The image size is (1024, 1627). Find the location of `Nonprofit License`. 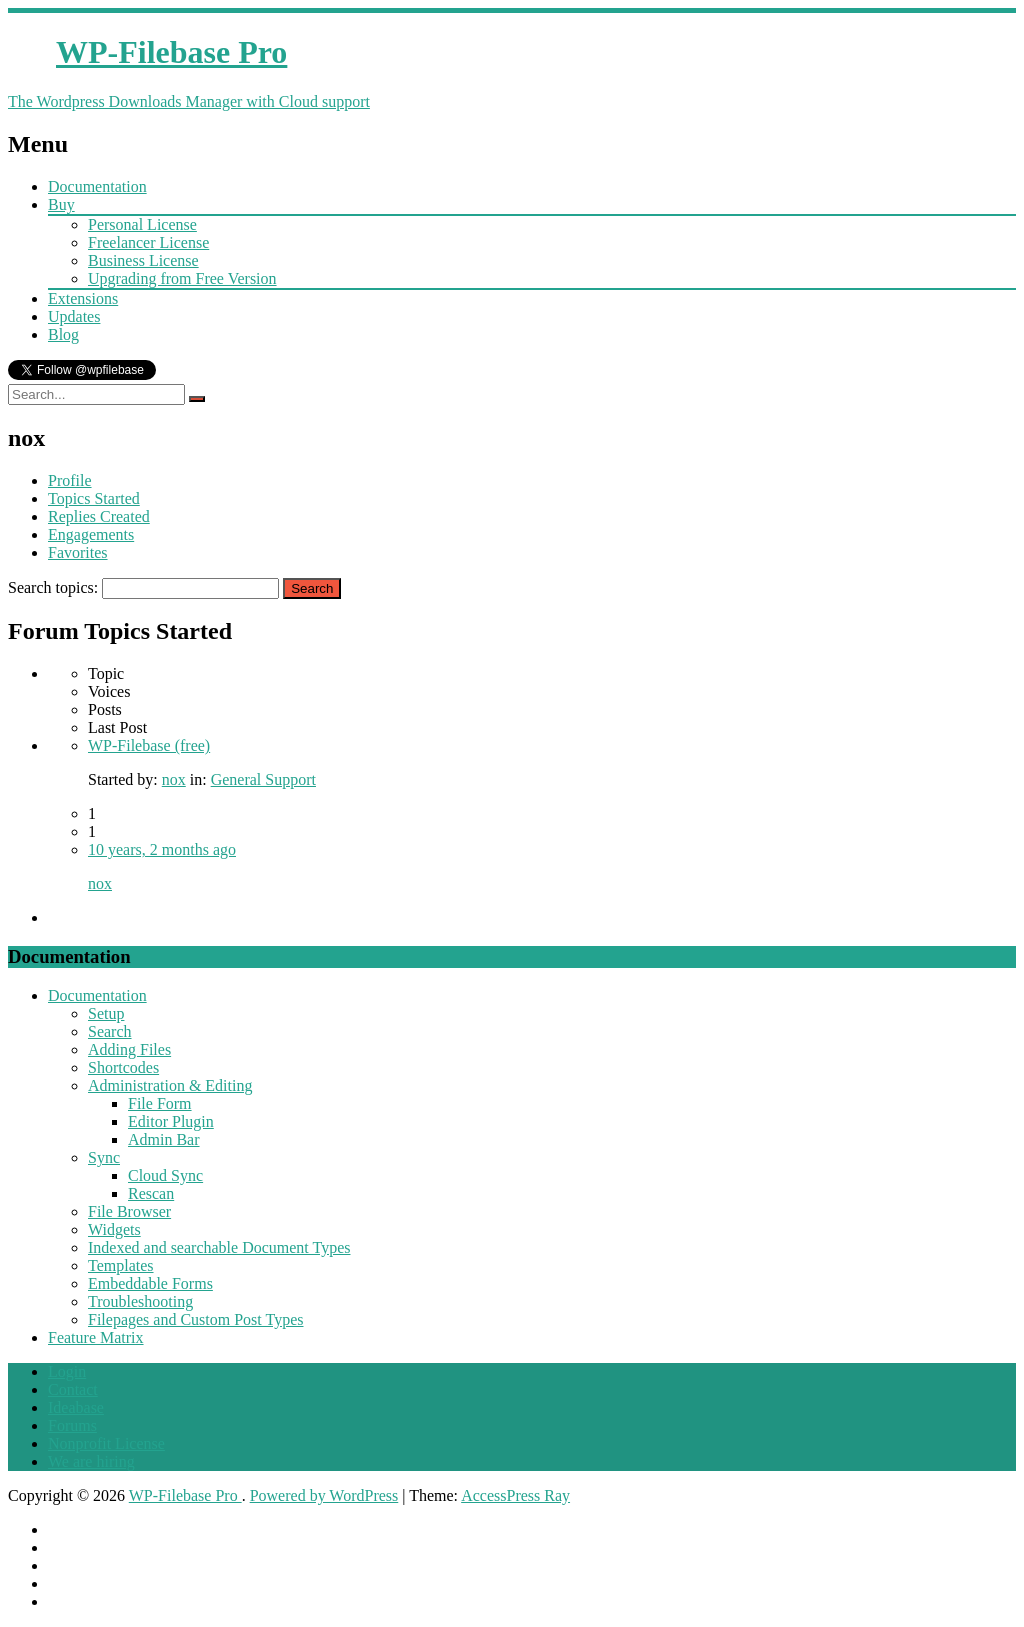

Nonprofit License is located at coordinates (106, 1443).